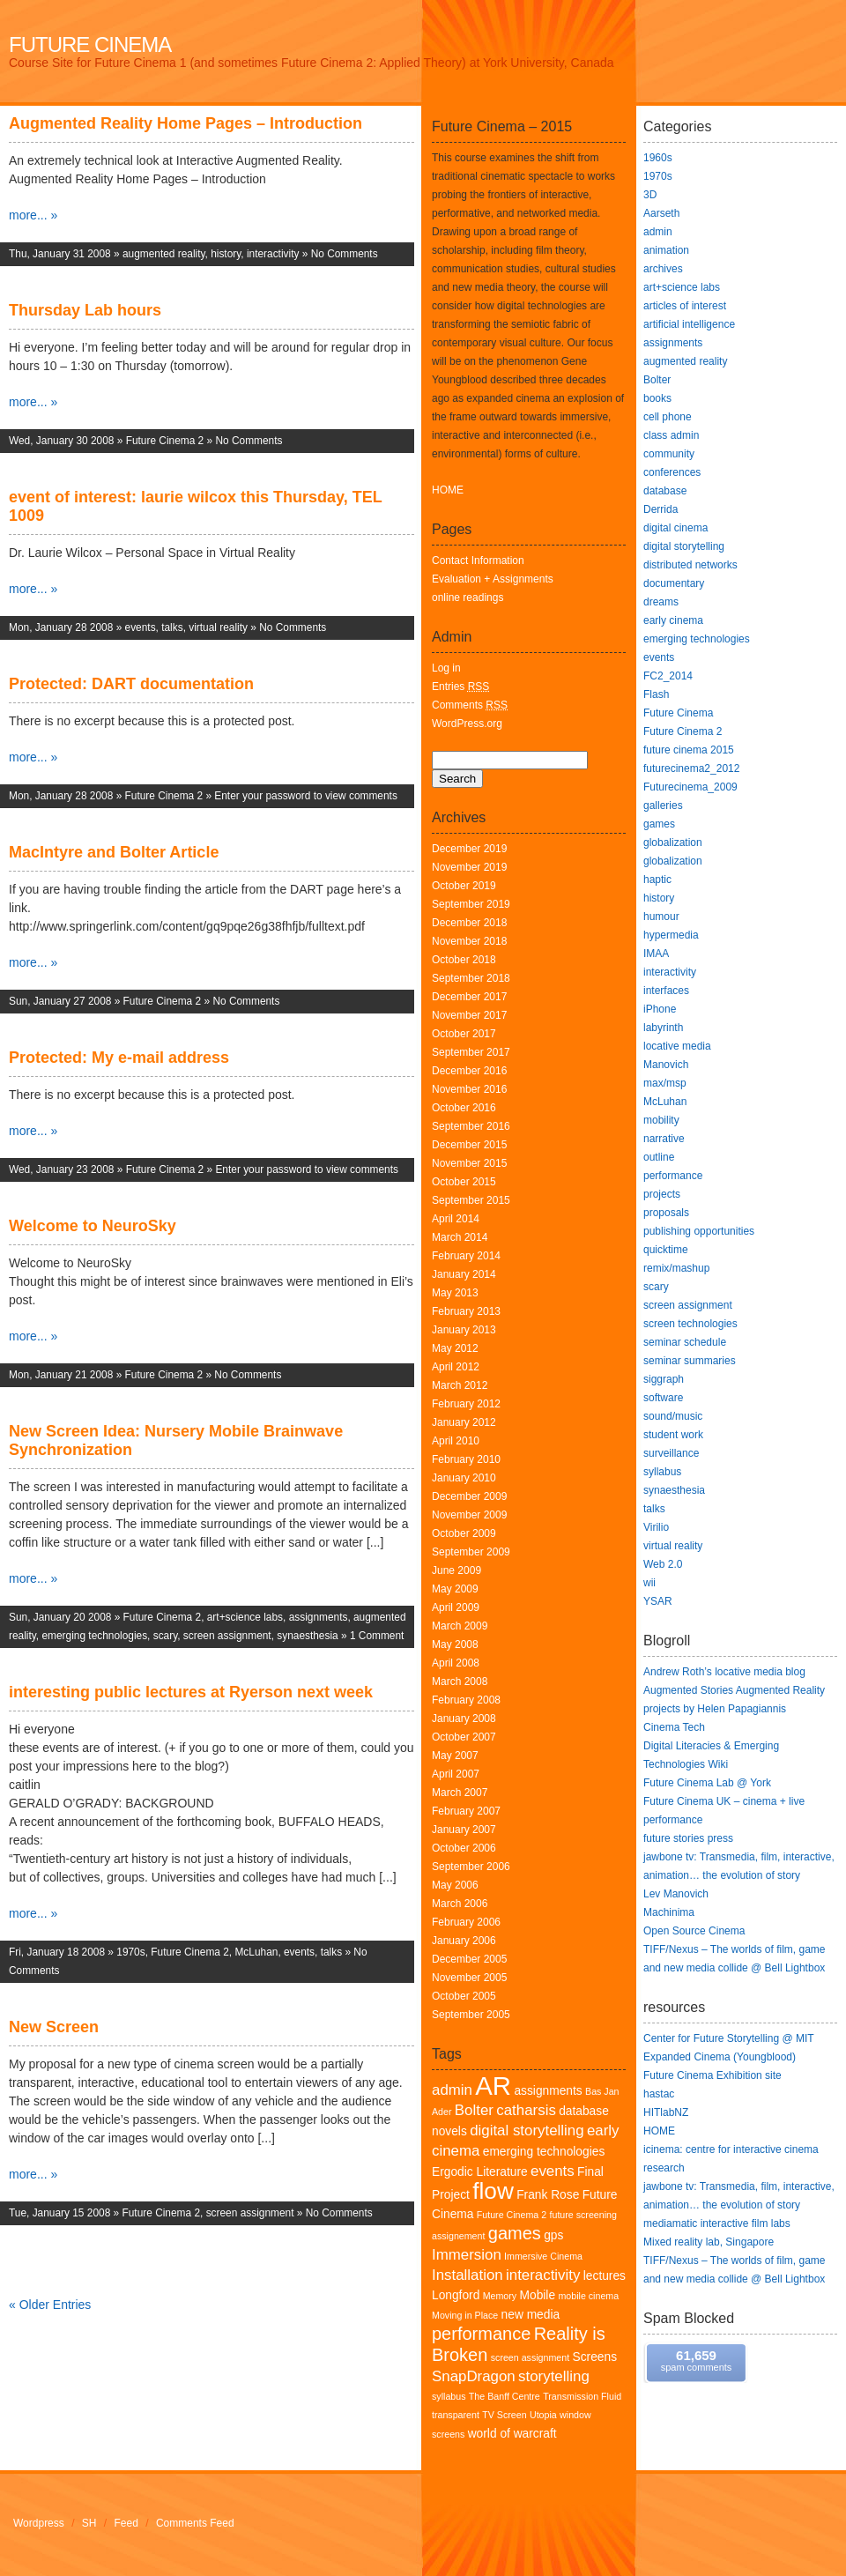  I want to click on May 2007, so click(455, 1755).